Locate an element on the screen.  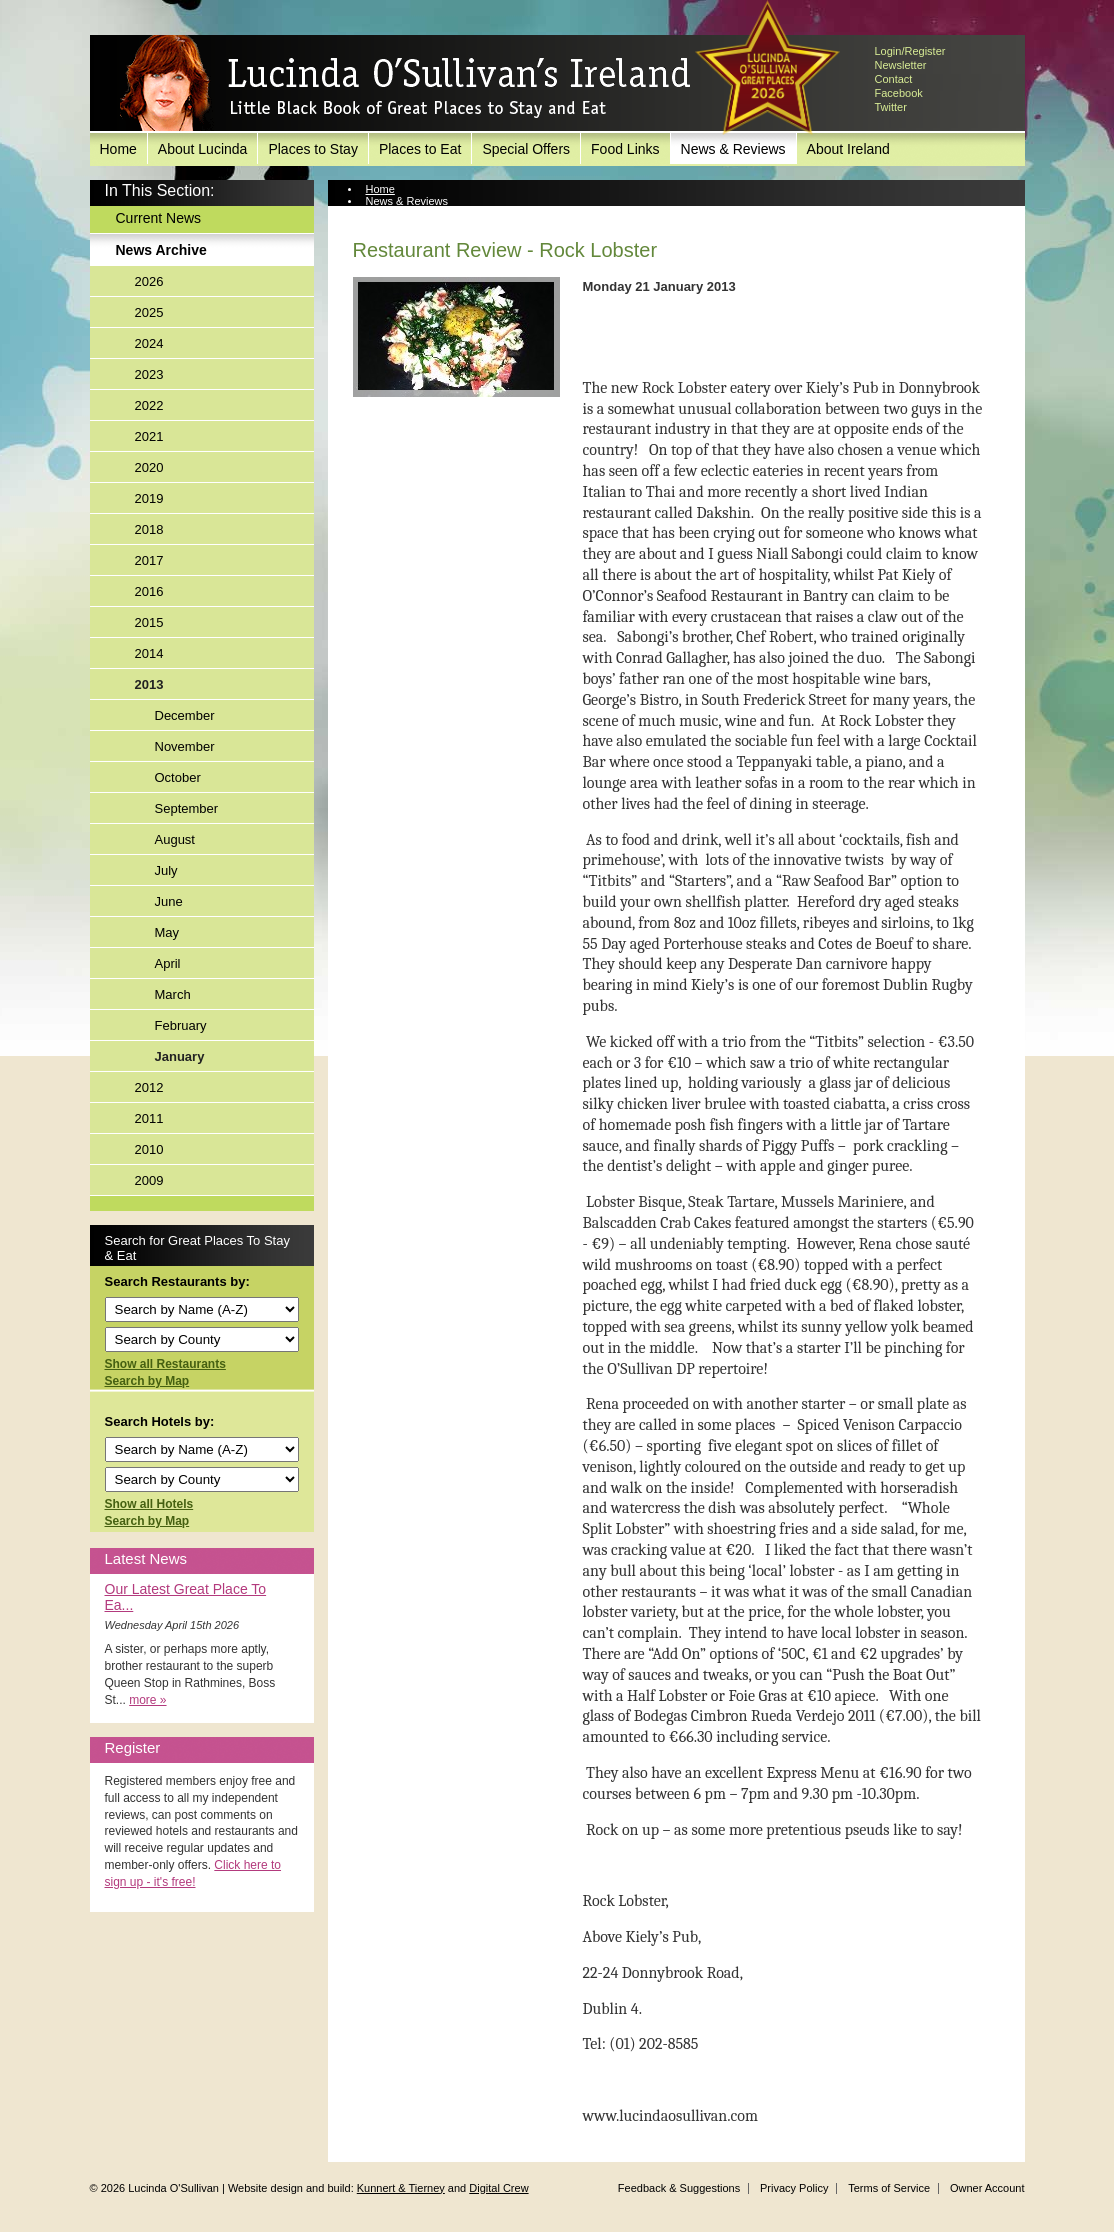
2009 is located at coordinates (149, 1180).